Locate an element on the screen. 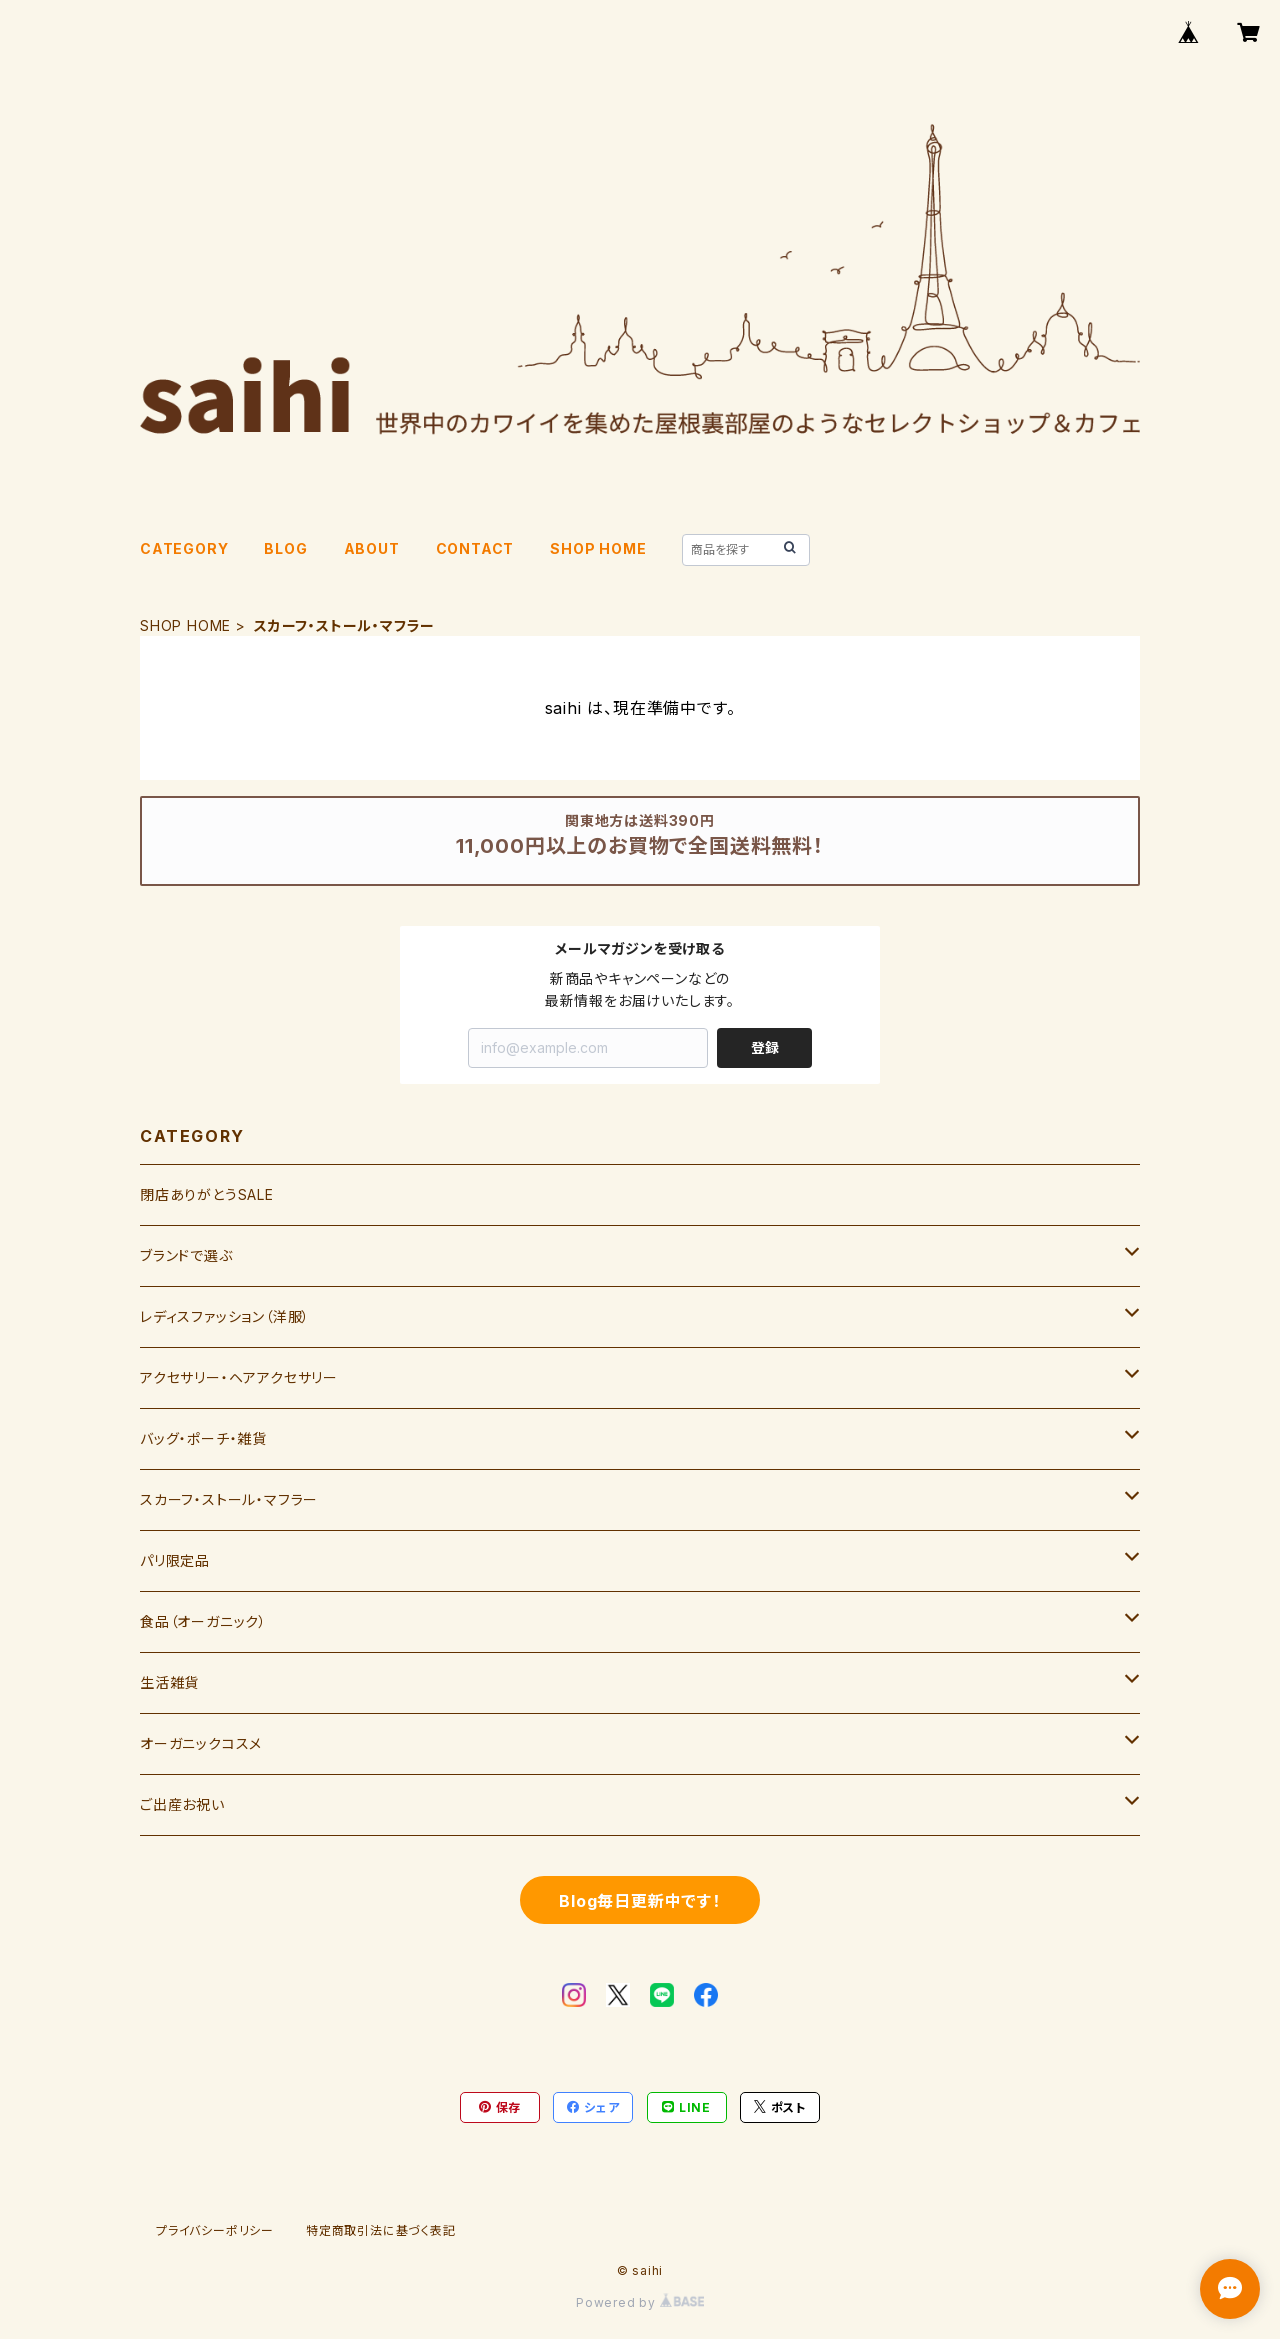 The image size is (1280, 2339). Powered by is located at coordinates (640, 2302).